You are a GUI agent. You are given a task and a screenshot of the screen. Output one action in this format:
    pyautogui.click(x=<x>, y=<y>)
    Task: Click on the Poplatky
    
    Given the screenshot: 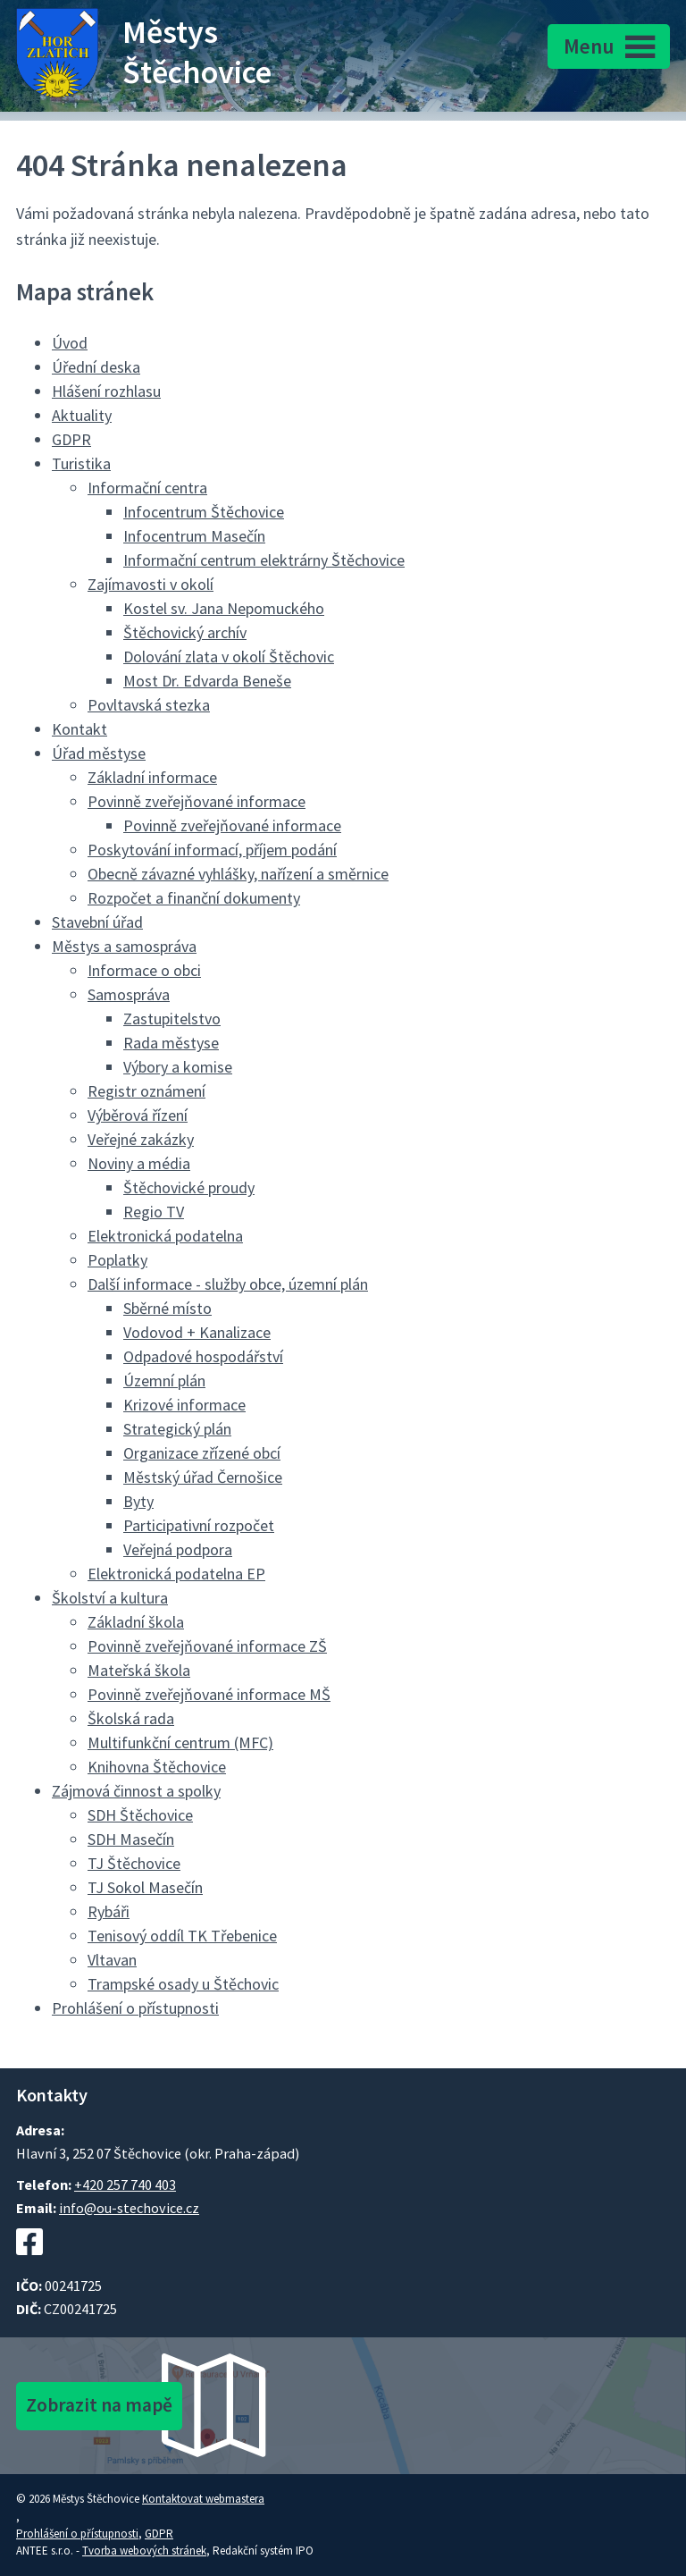 What is the action you would take?
    pyautogui.click(x=117, y=1260)
    